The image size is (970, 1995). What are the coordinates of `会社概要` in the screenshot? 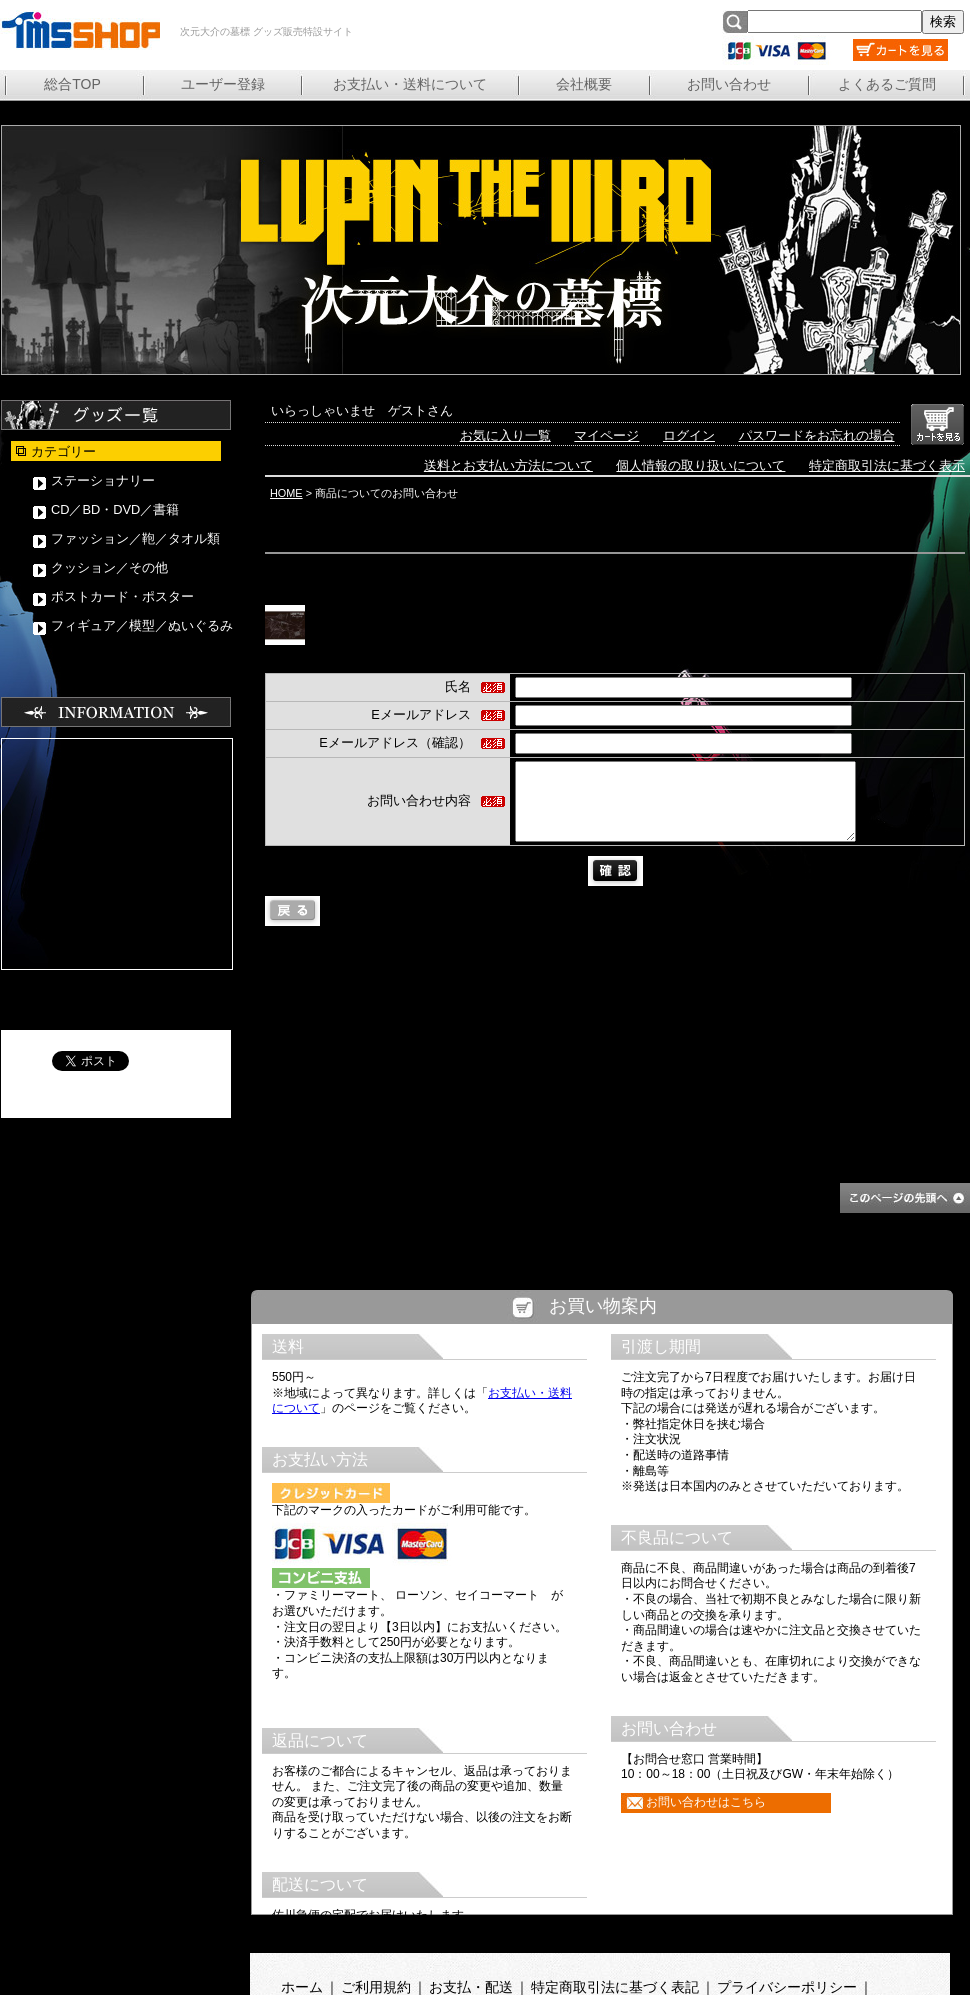 It's located at (584, 84).